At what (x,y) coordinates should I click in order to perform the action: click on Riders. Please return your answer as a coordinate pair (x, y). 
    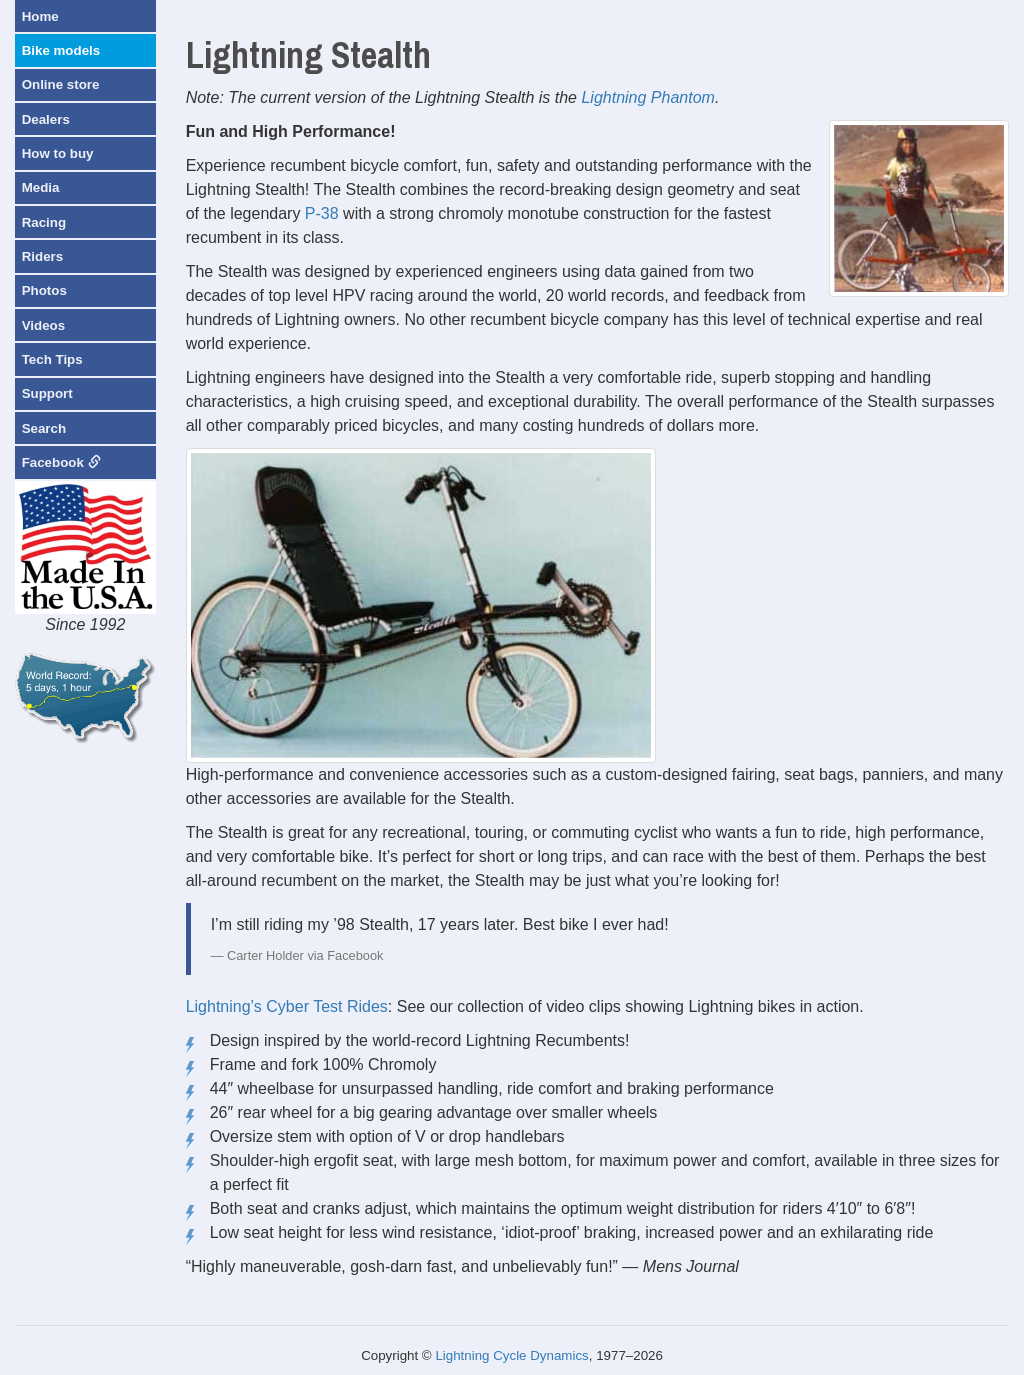
    Looking at the image, I should click on (42, 256).